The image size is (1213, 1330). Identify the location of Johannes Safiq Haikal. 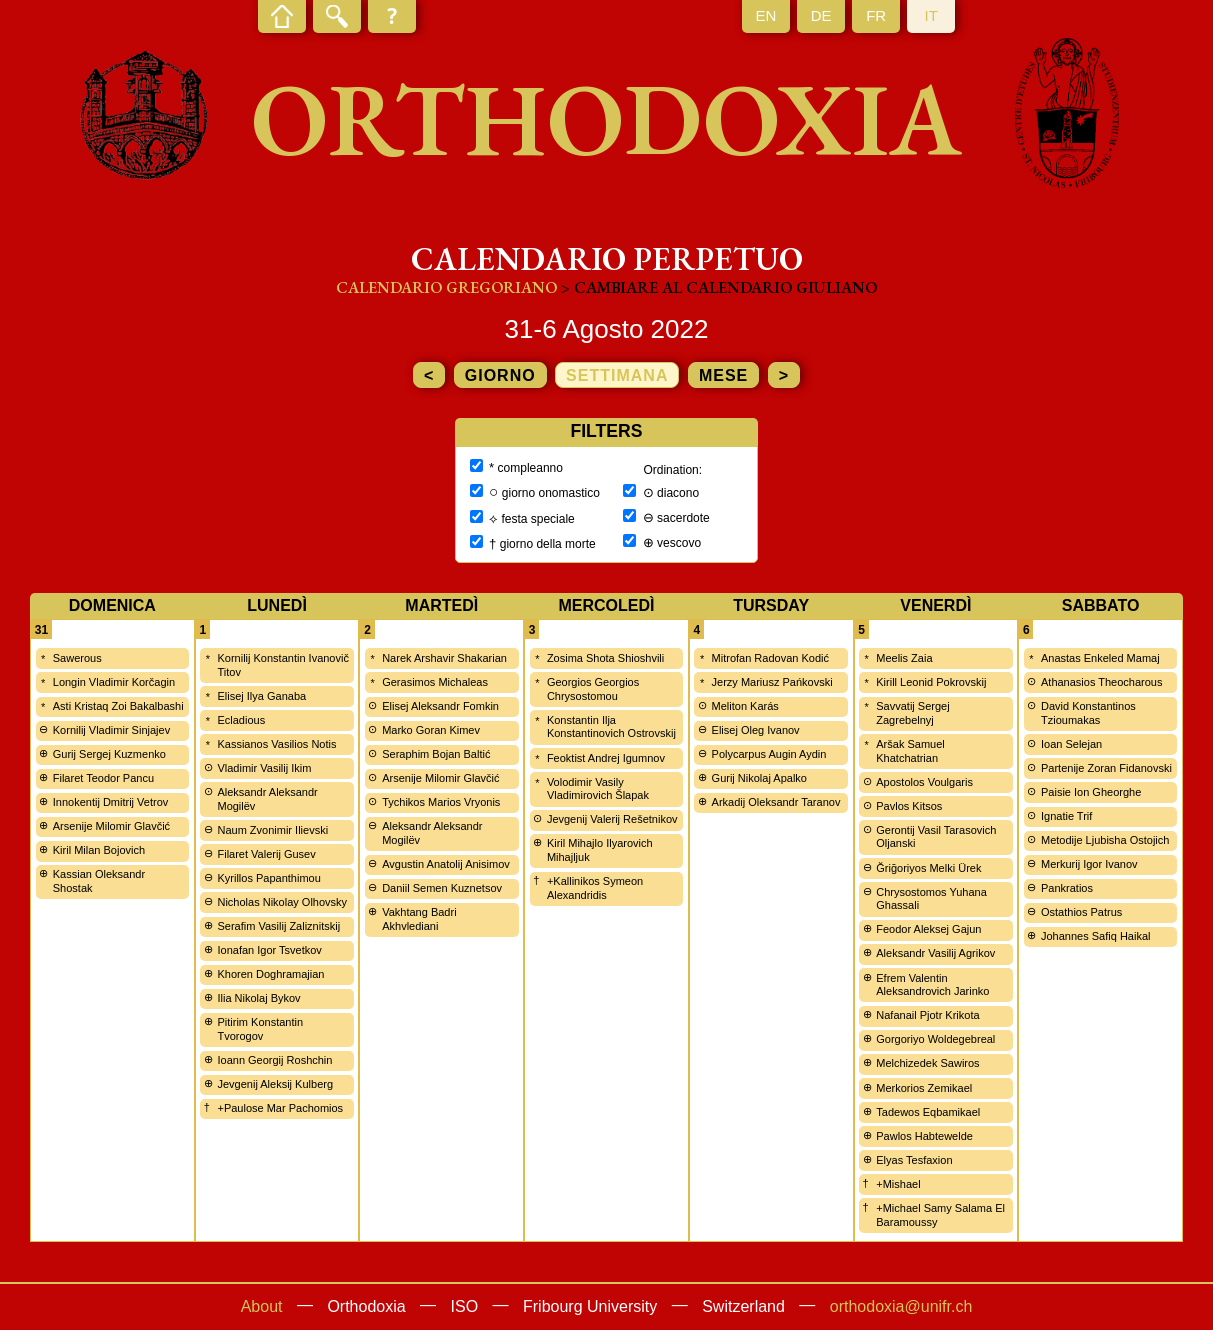
(1095, 936).